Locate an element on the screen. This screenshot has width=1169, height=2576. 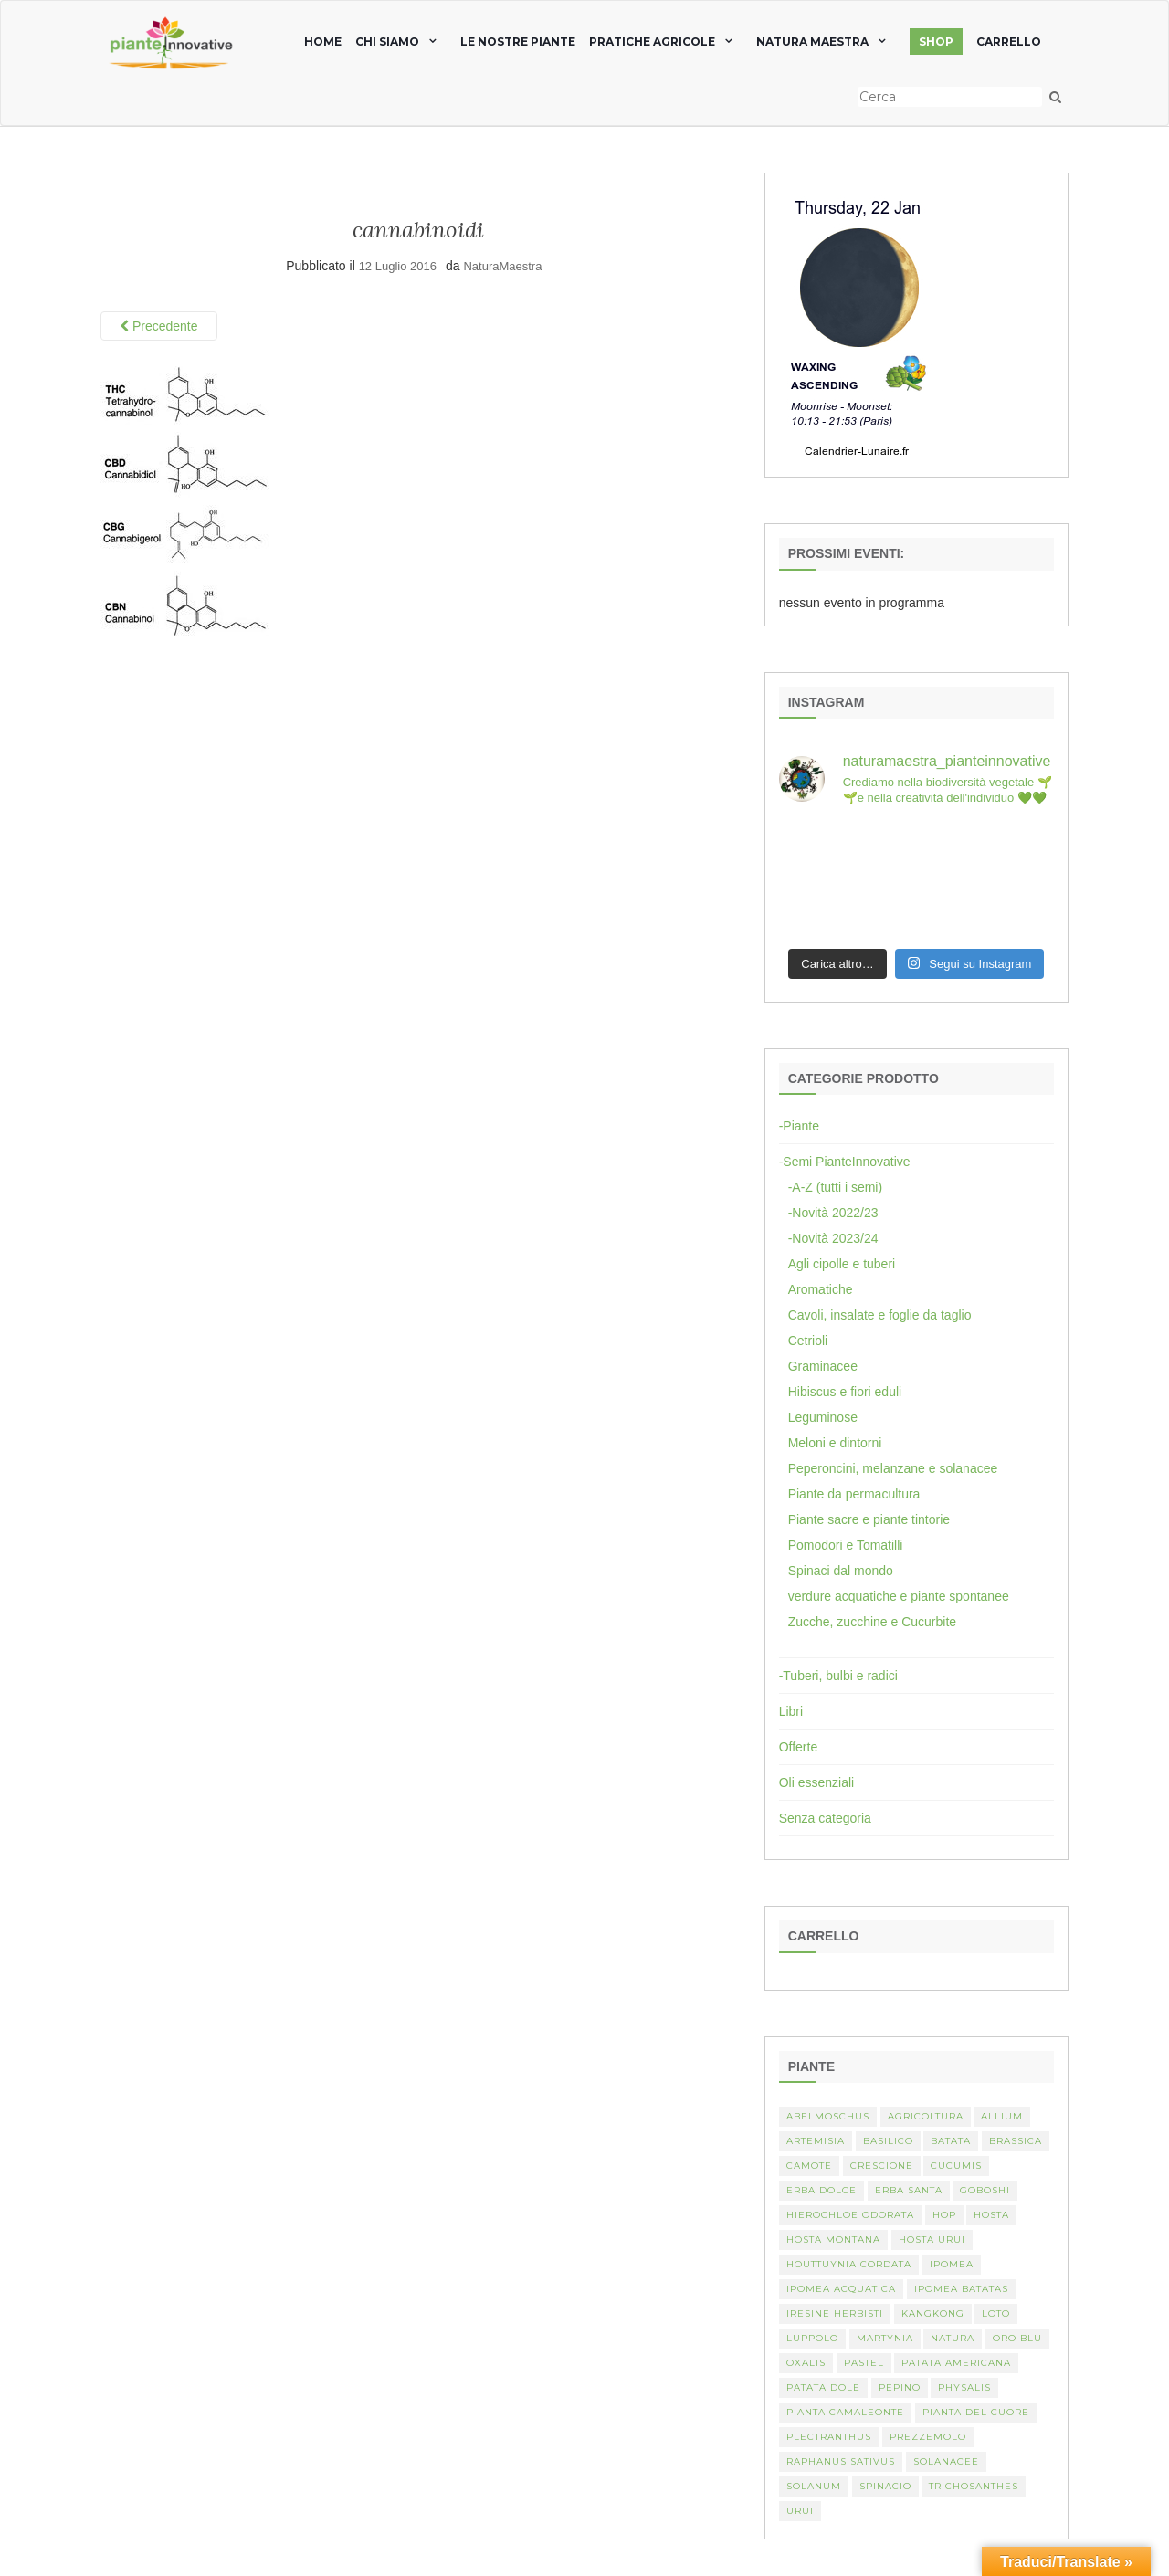
artemisia [artemisia (2 elementi)] is located at coordinates (815, 2141).